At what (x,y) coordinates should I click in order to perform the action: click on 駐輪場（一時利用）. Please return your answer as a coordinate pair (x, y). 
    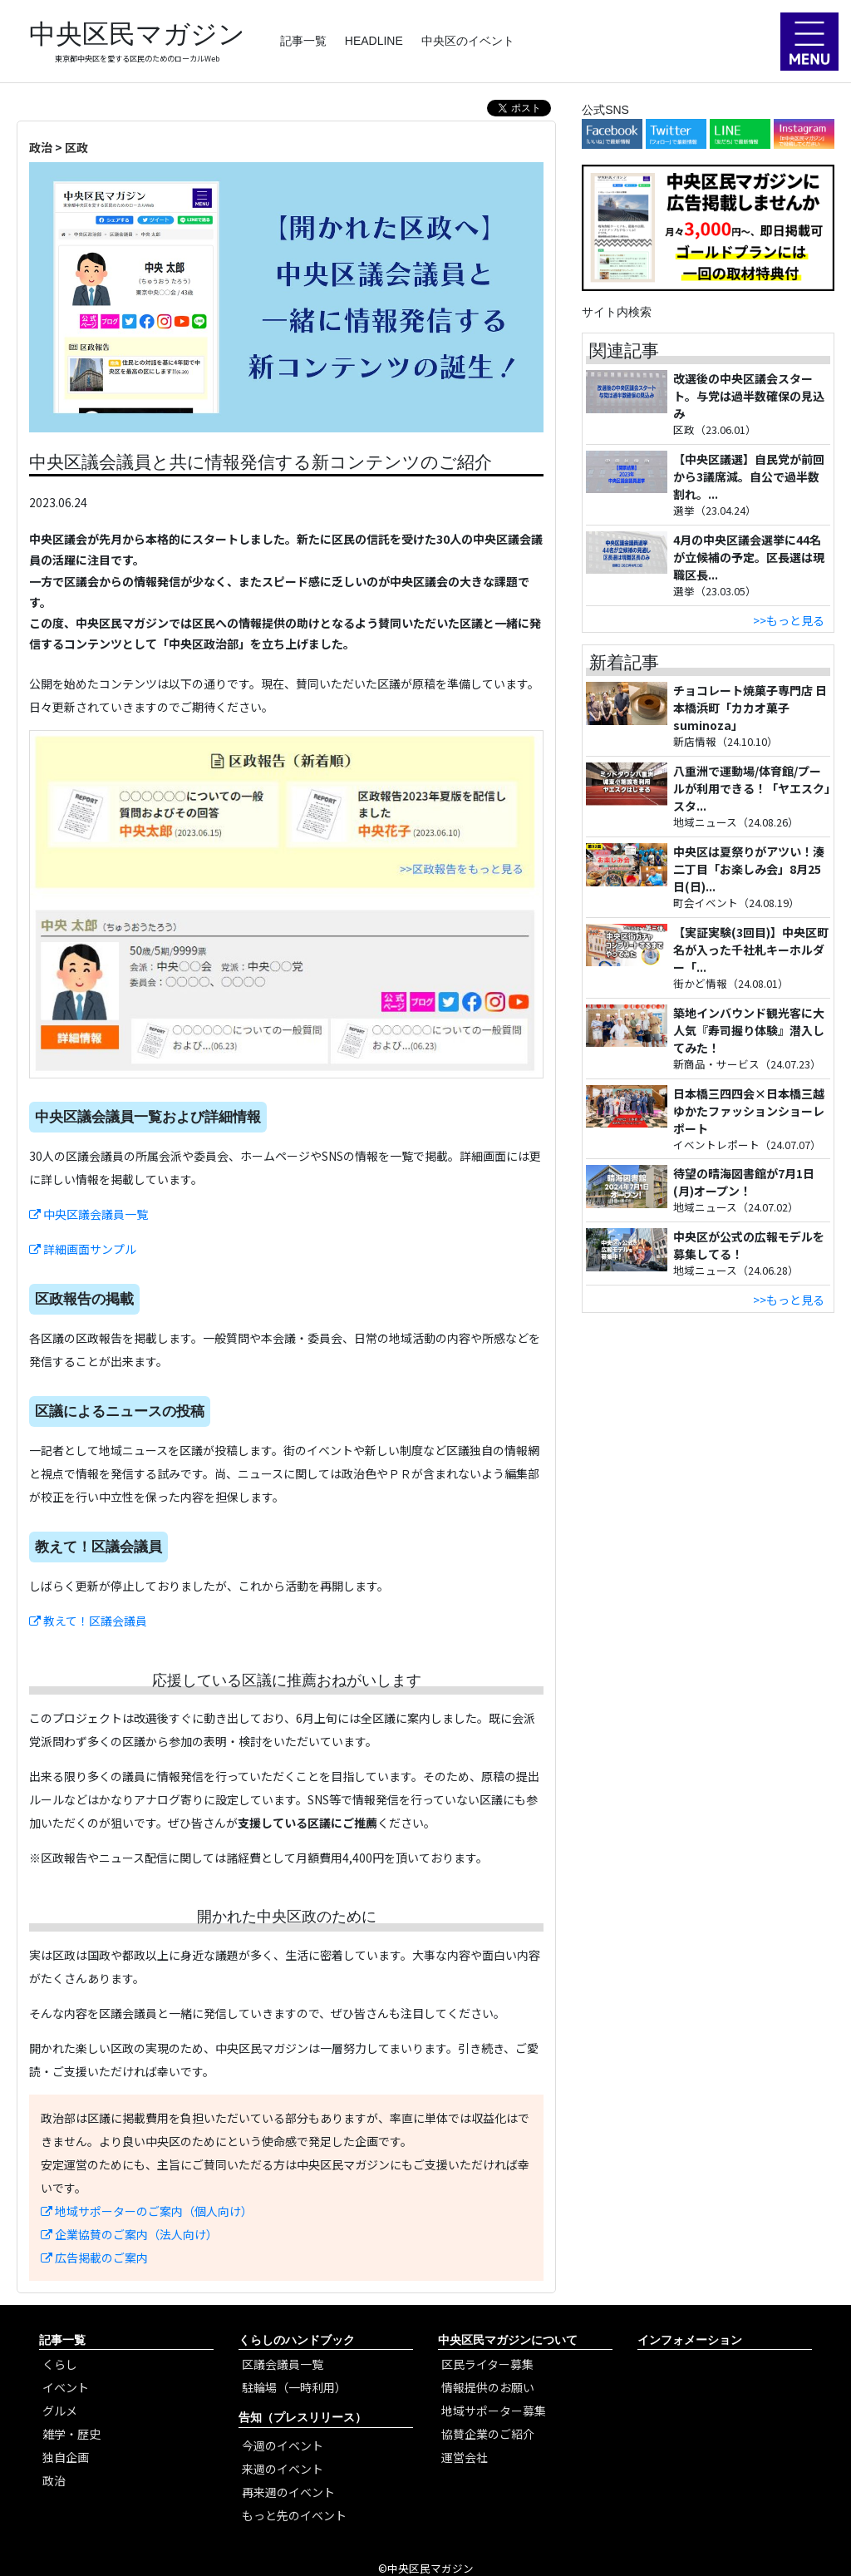
    Looking at the image, I should click on (294, 2387).